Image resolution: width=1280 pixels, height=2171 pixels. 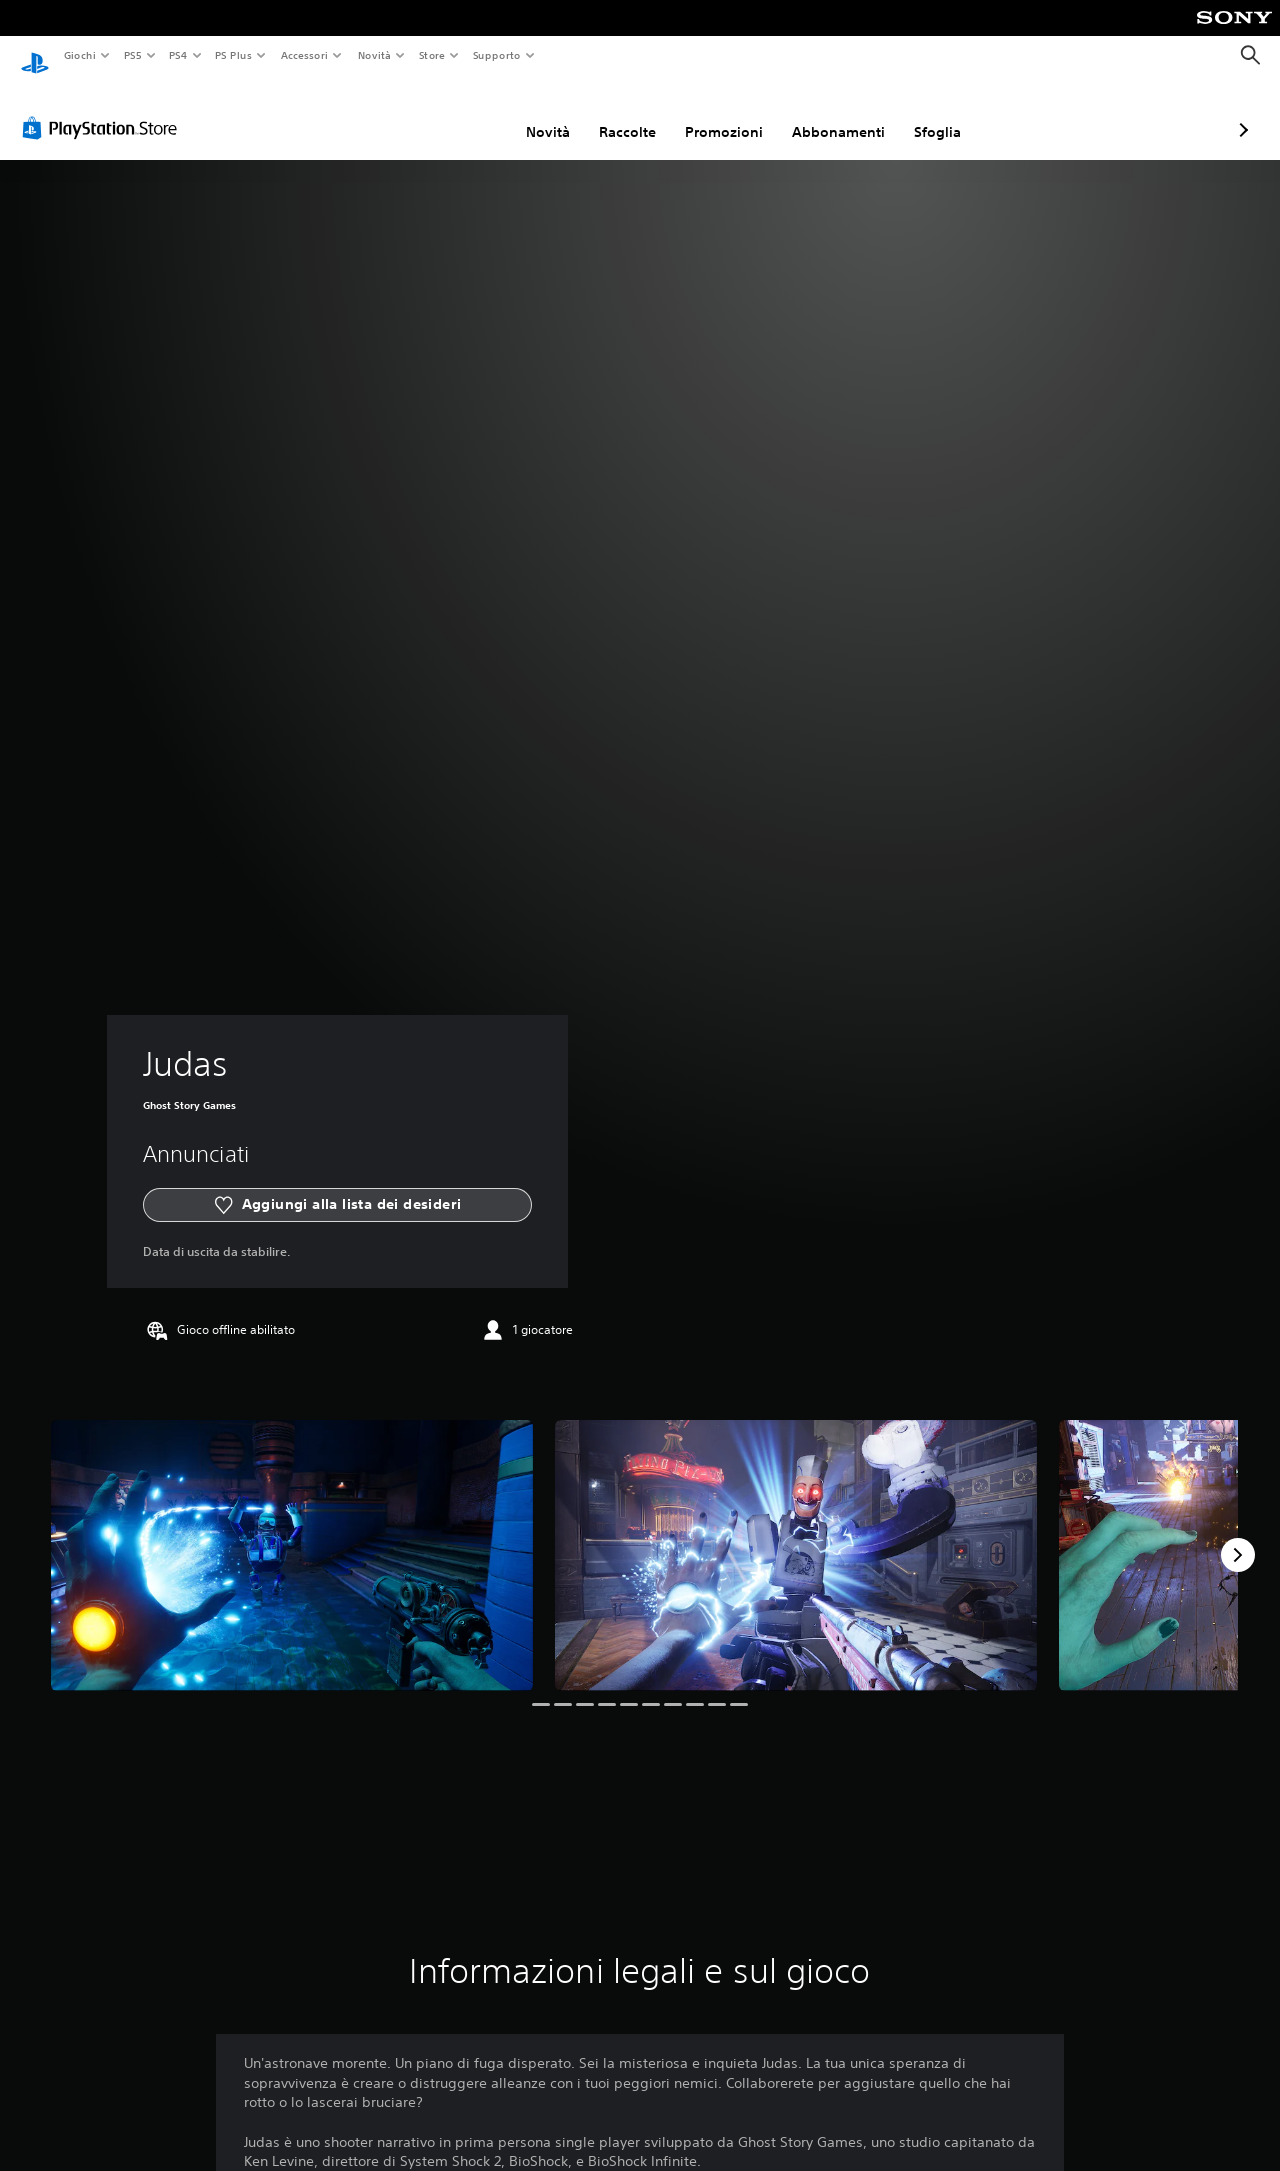 I want to click on PS5, so click(x=133, y=55).